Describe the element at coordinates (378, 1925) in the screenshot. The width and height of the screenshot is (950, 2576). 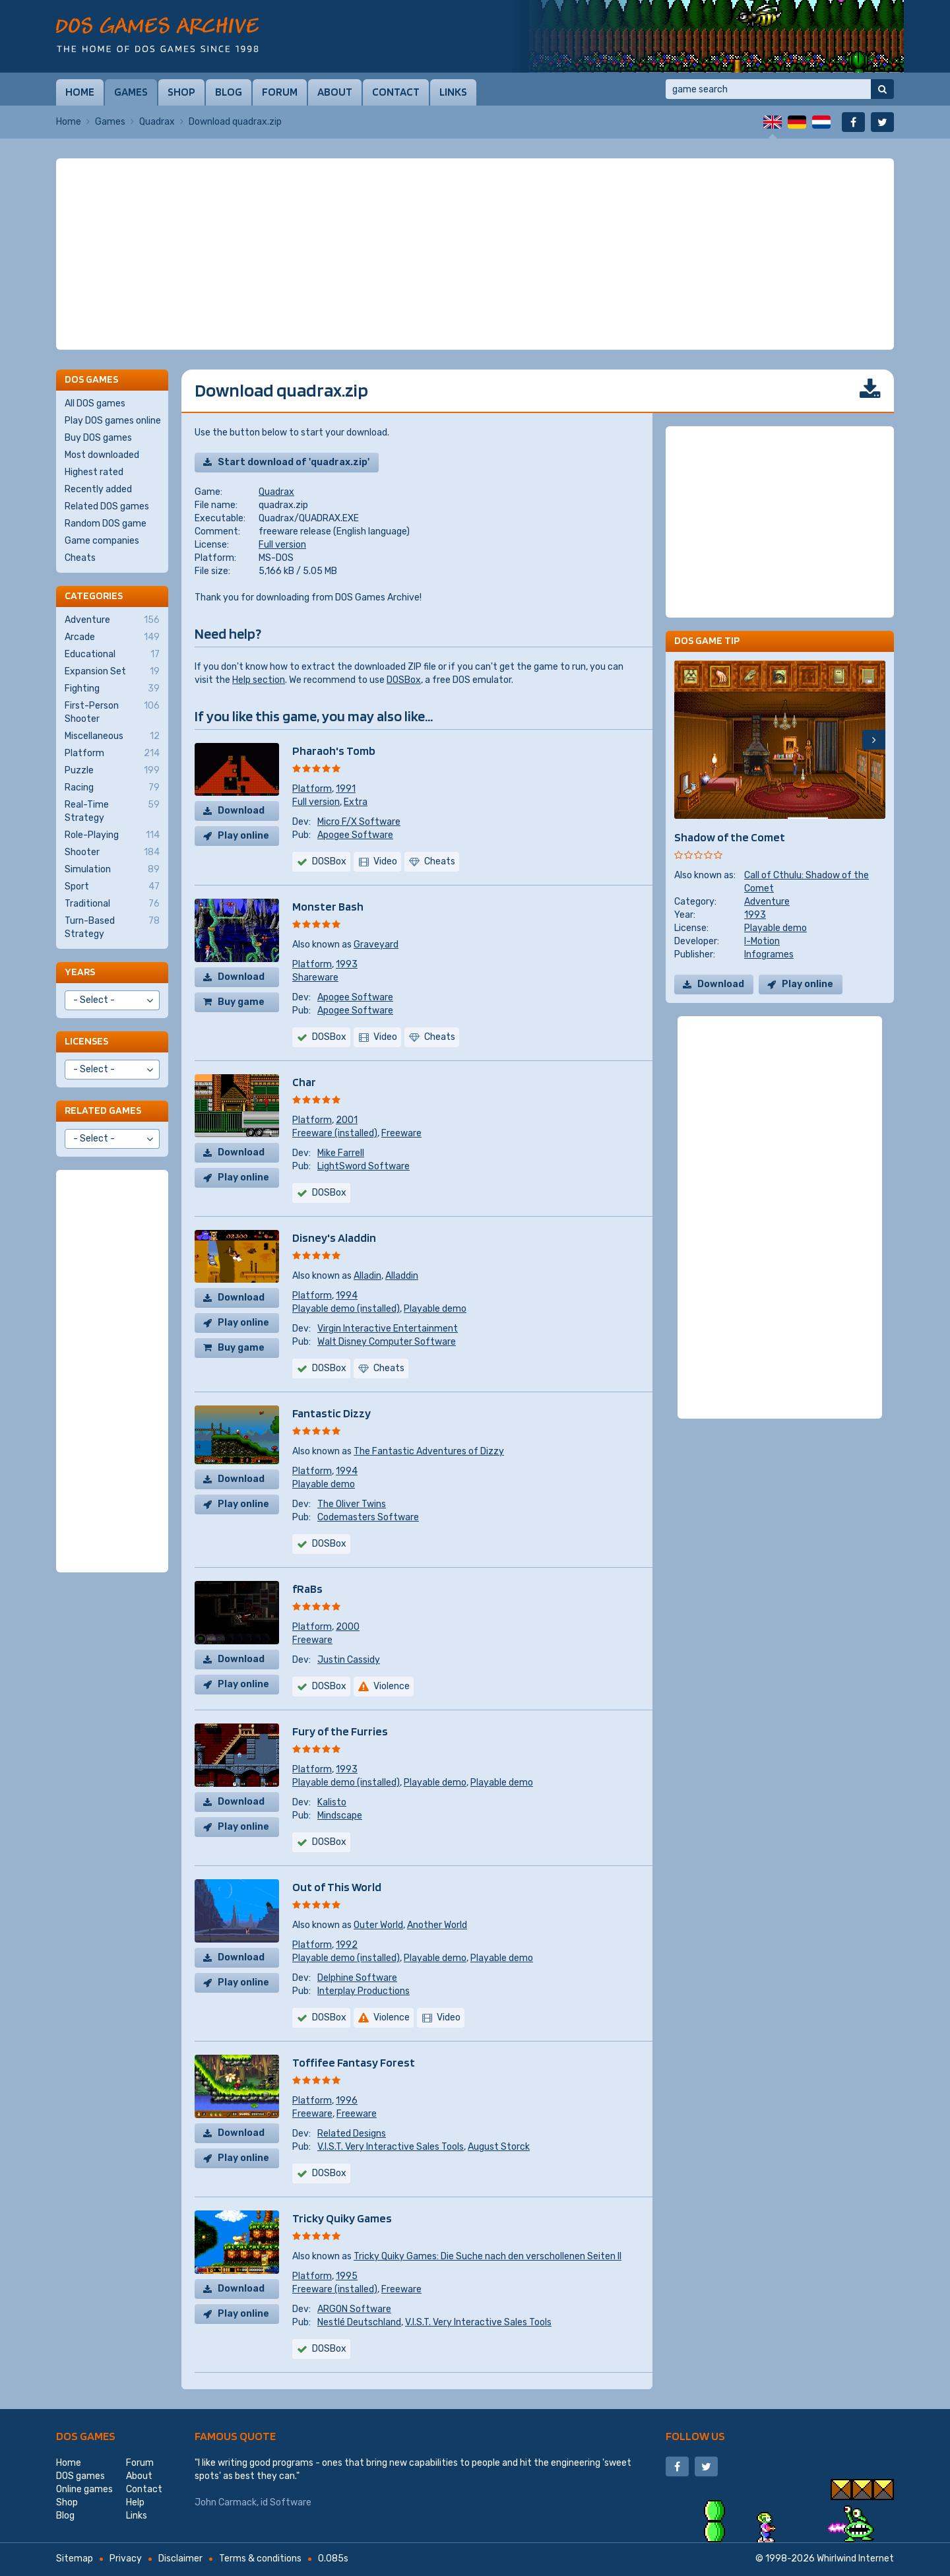
I see `Outer World` at that location.